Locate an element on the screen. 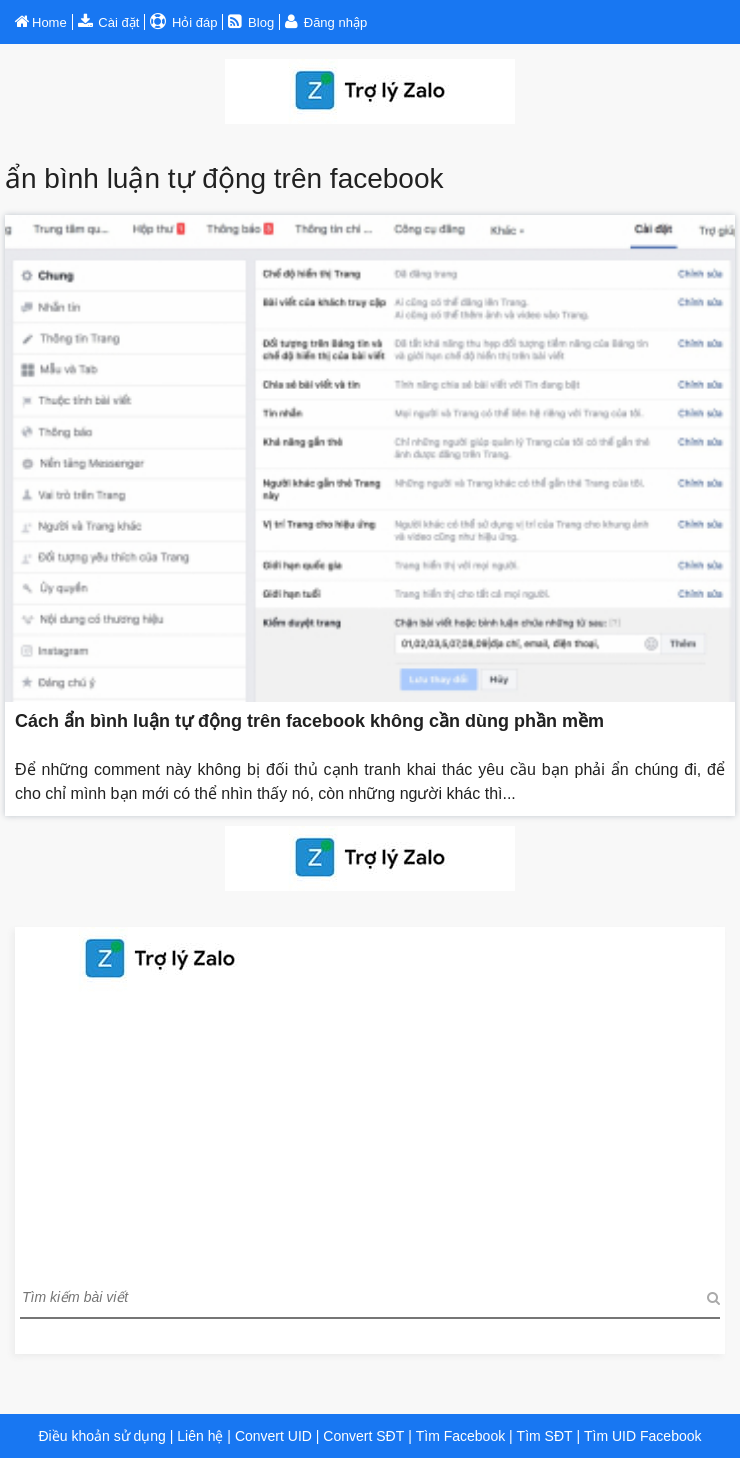 The image size is (740, 1458). Liên hệ is located at coordinates (200, 1436).